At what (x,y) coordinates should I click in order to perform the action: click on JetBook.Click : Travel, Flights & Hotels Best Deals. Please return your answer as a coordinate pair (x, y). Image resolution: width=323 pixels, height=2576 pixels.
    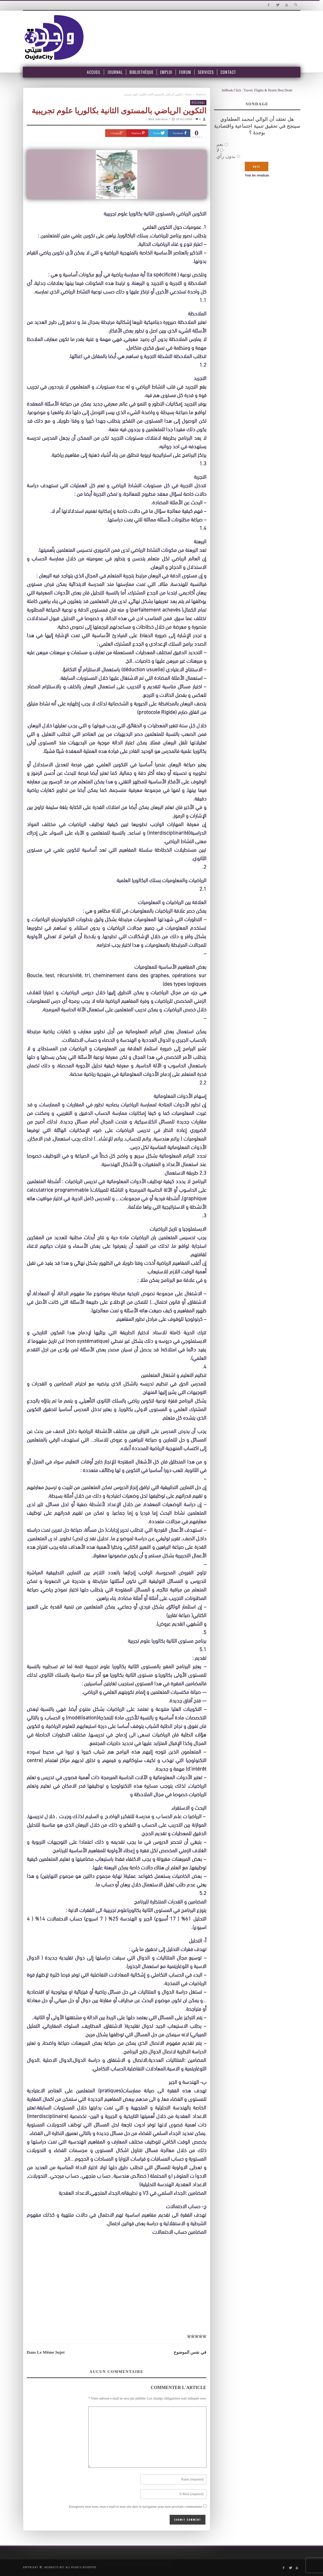
    Looking at the image, I should click on (257, 90).